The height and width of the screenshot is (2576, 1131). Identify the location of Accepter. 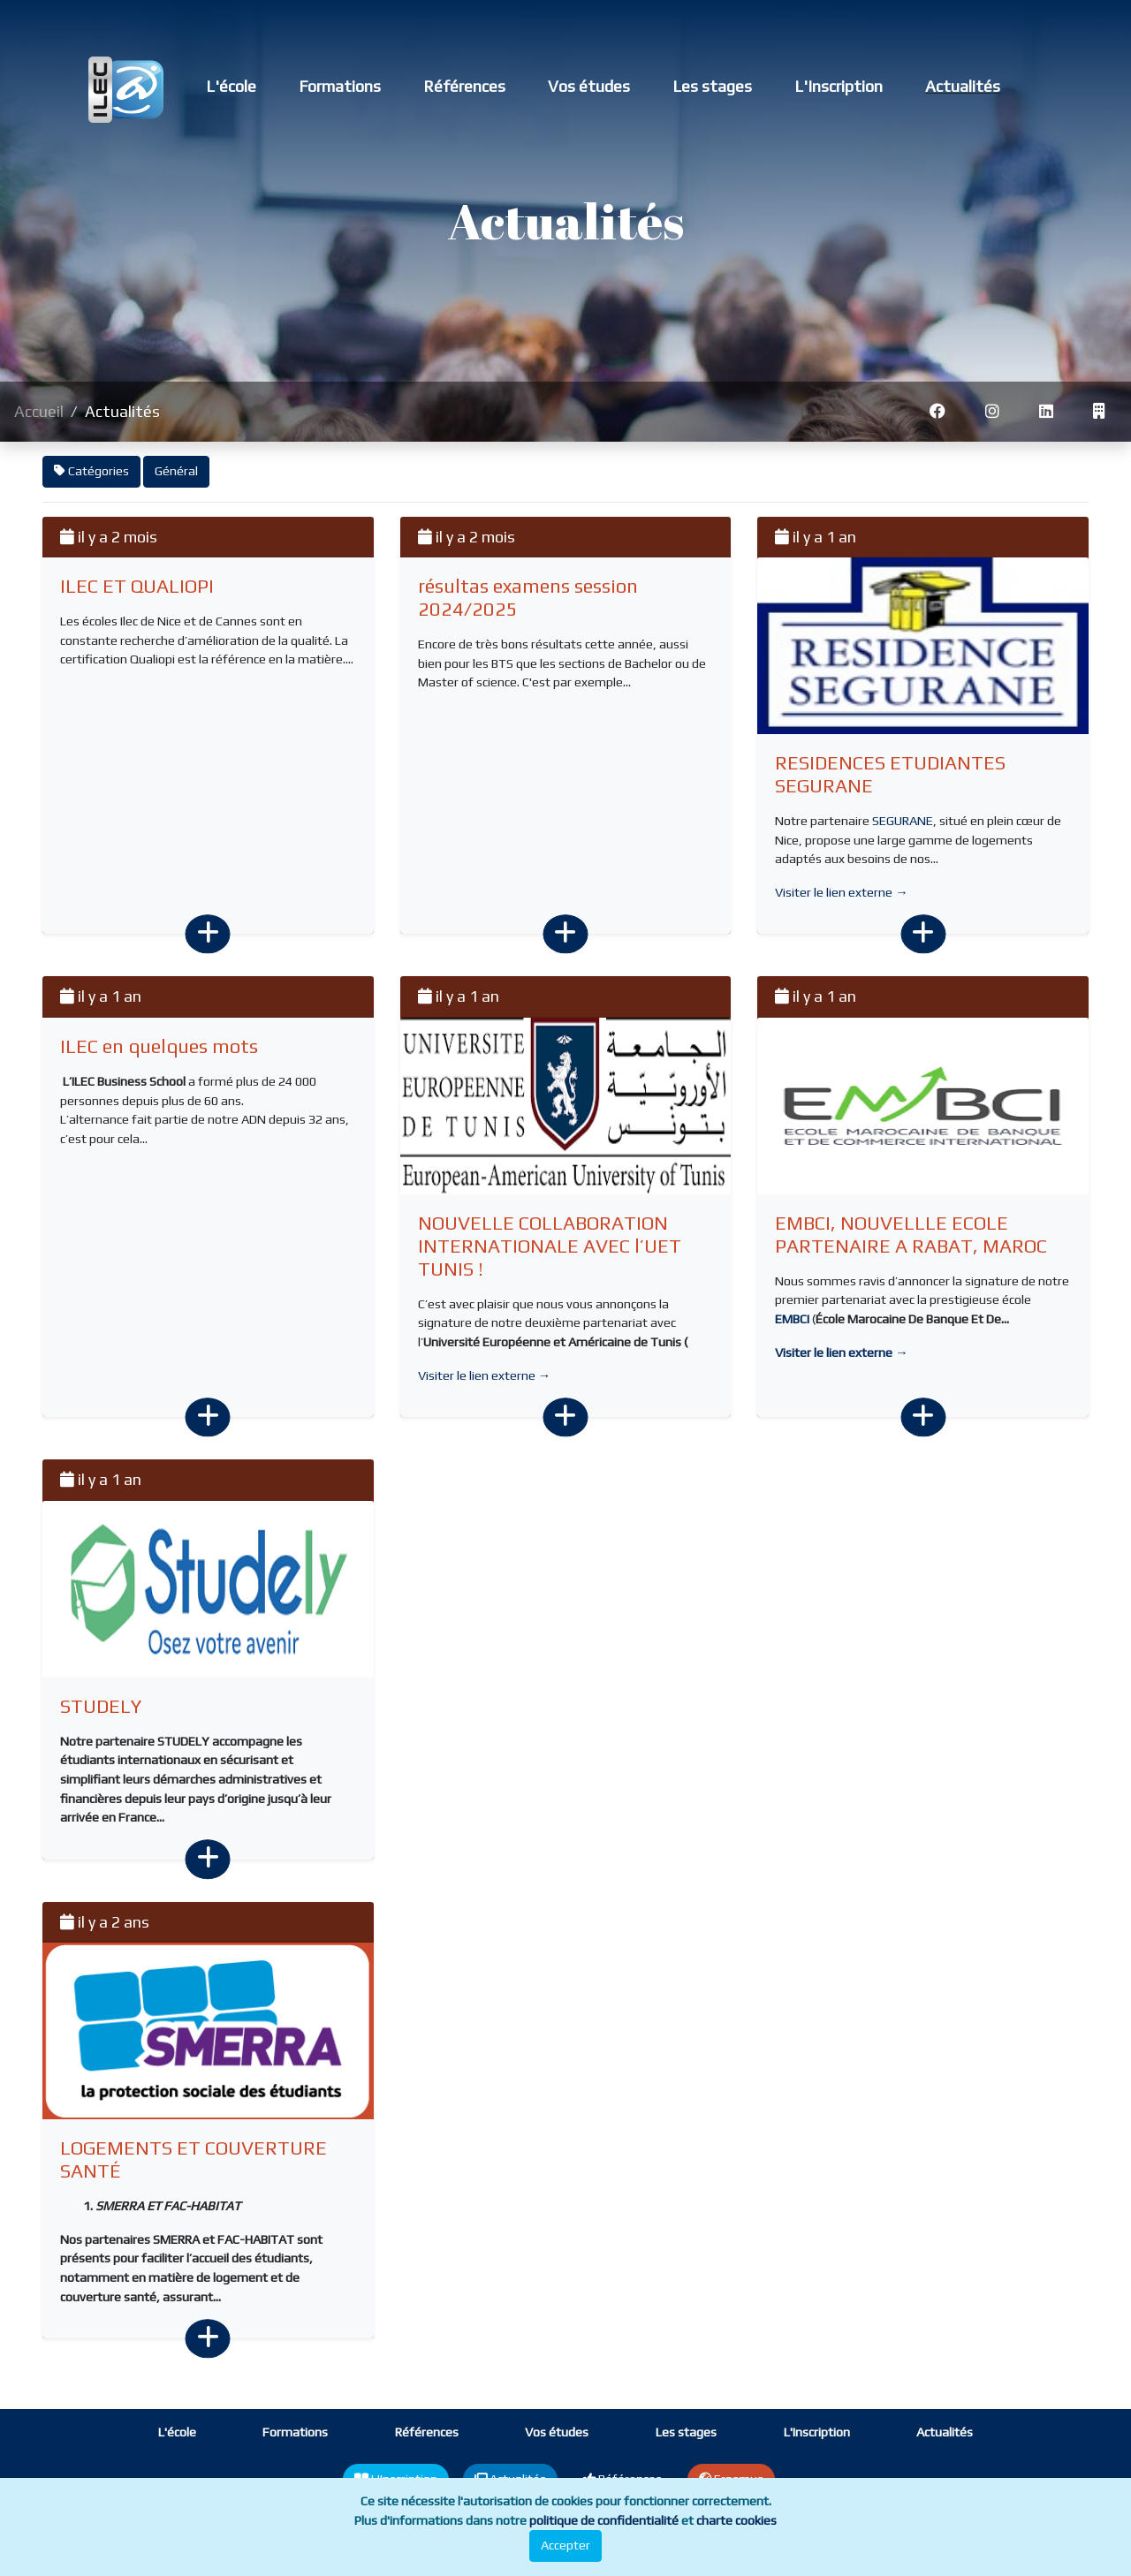
(565, 2545).